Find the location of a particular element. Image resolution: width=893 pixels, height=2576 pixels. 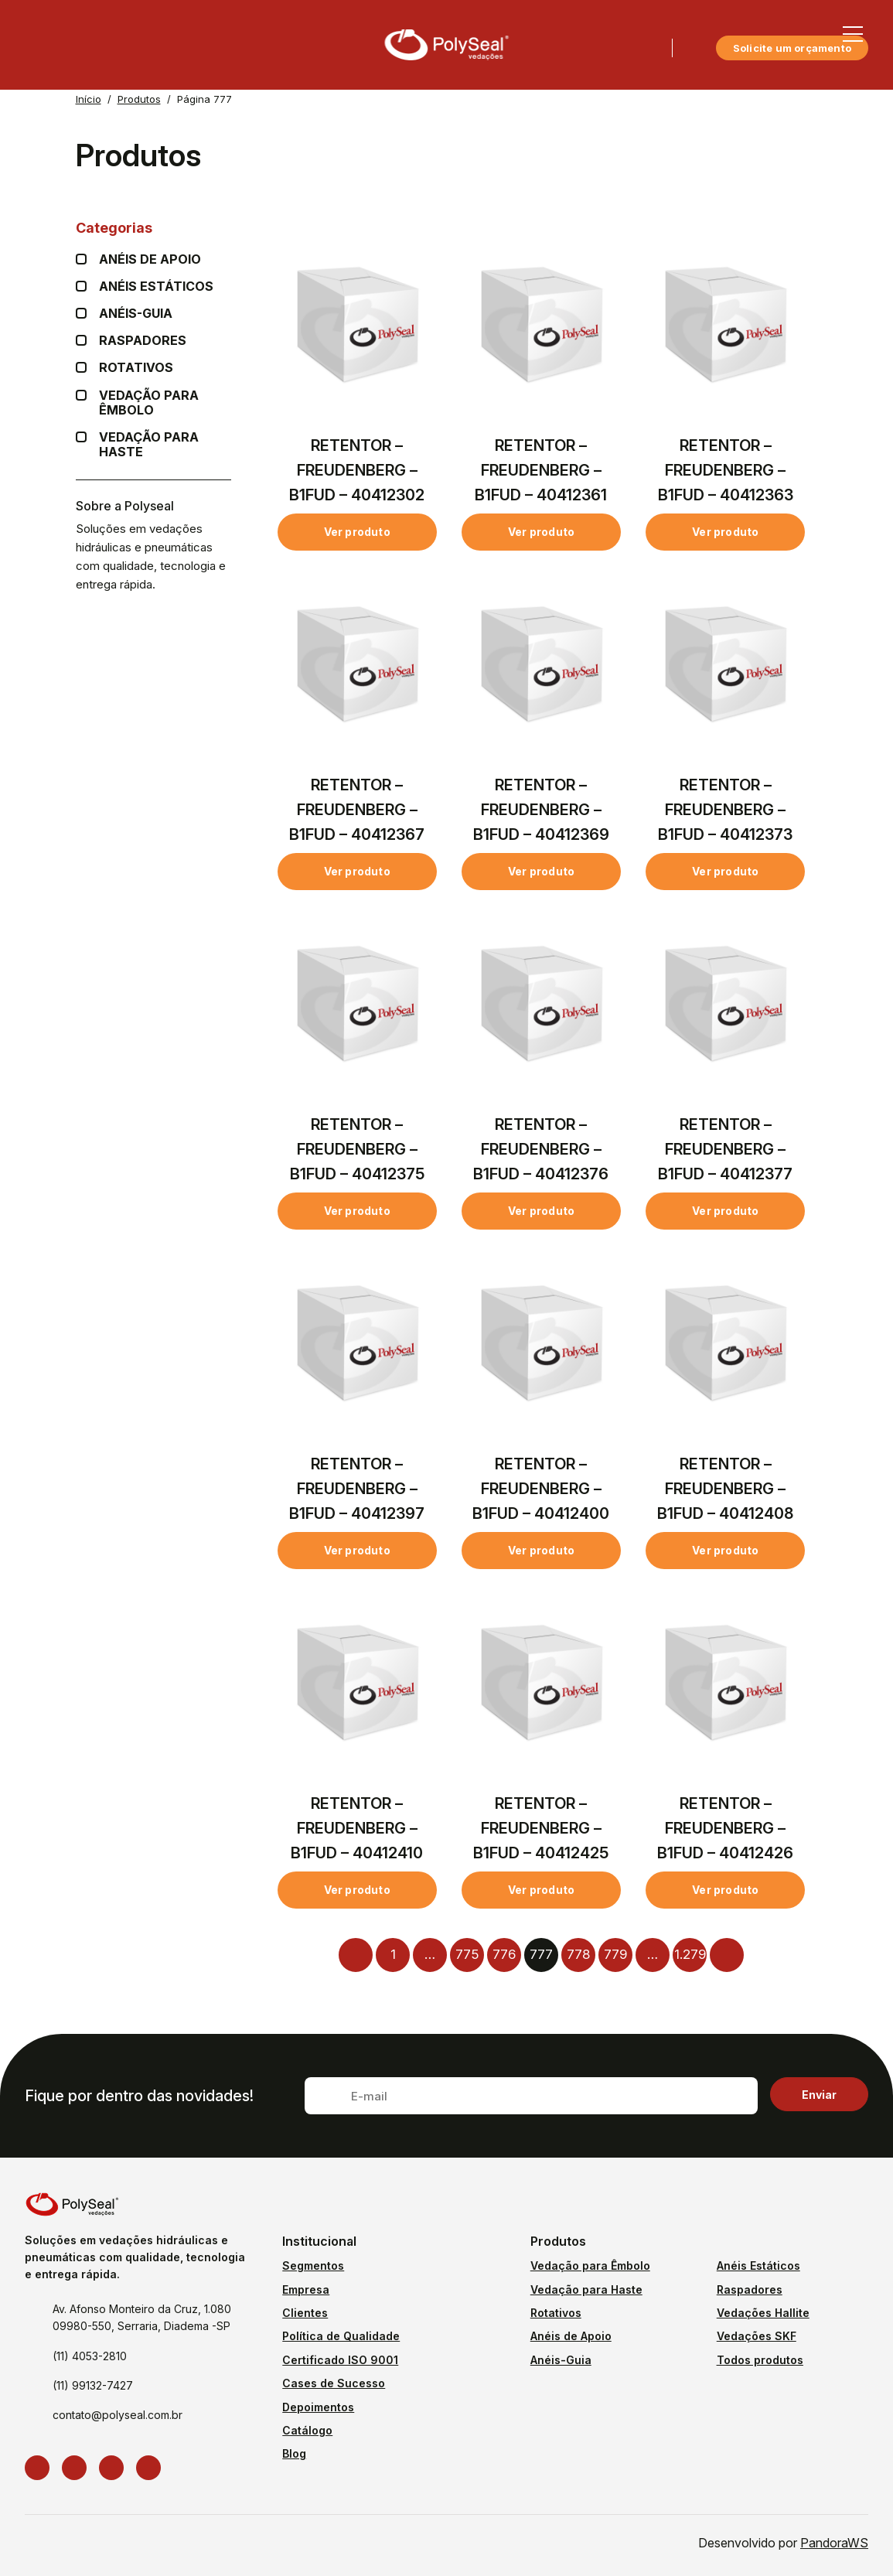

(11) 4053-2810 is located at coordinates (90, 2356).